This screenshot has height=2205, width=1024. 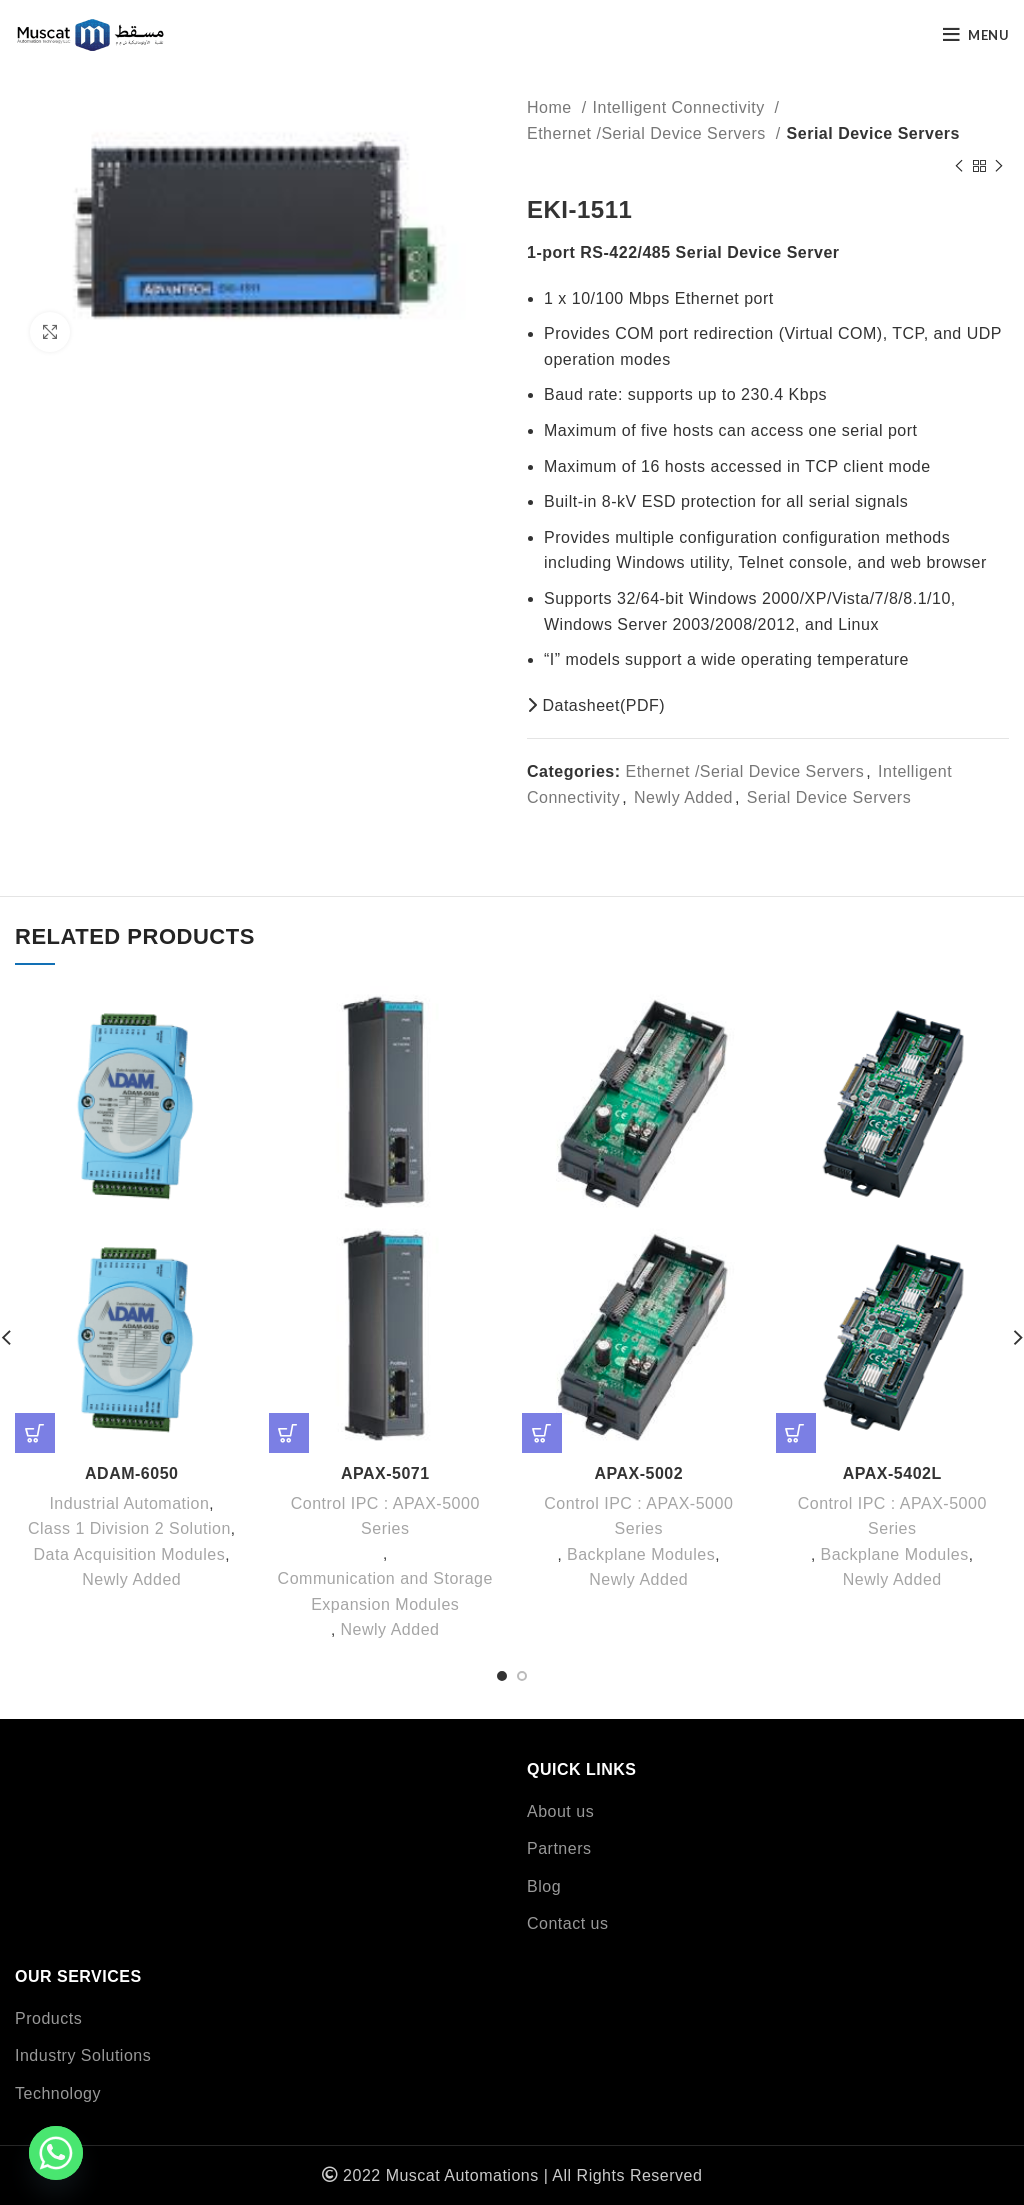 I want to click on [Previous product], so click(x=959, y=166).